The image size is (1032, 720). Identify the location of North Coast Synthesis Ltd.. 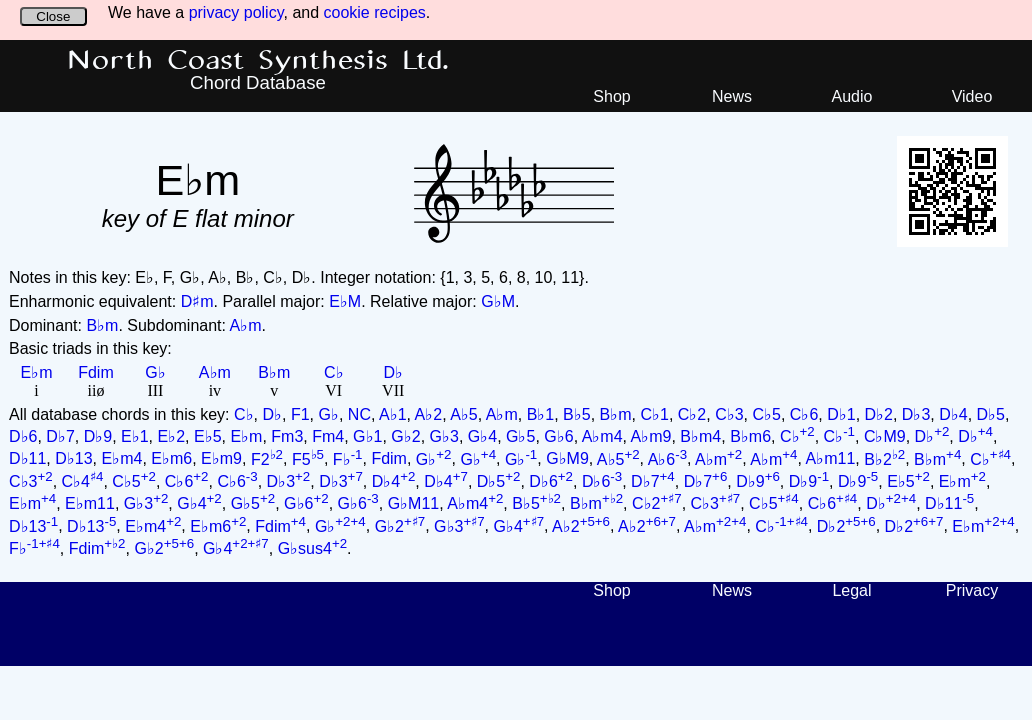
(258, 61).